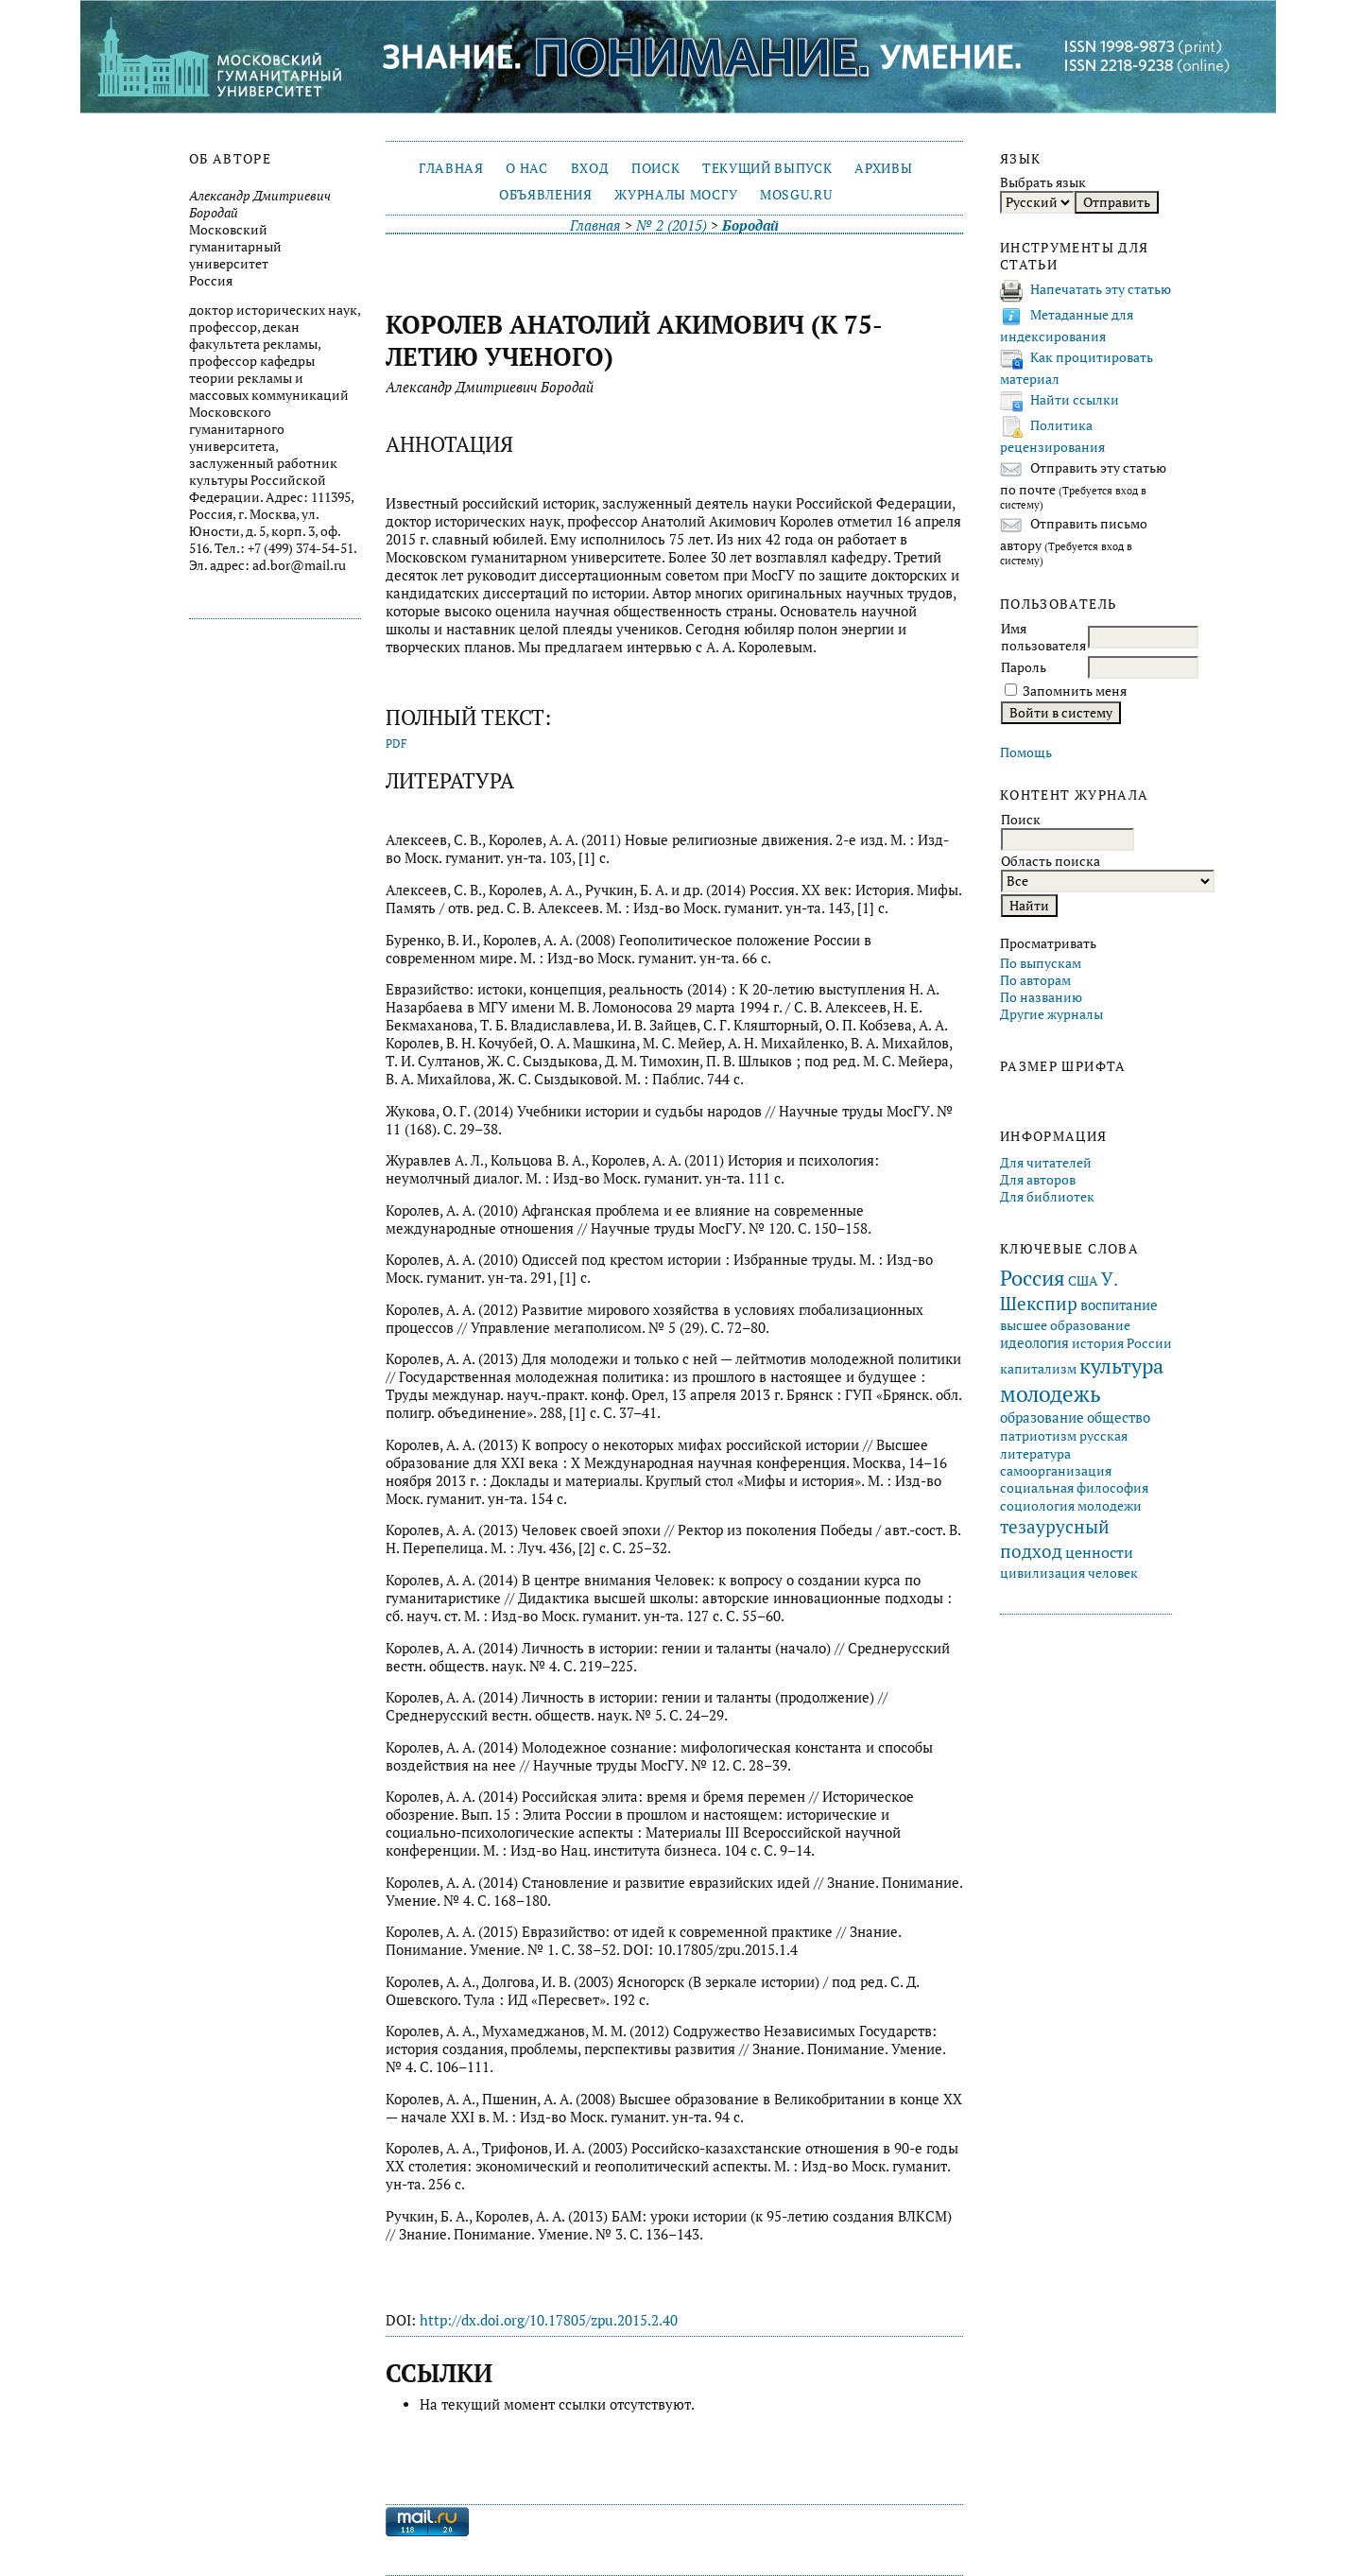 This screenshot has width=1361, height=2576. What do you see at coordinates (590, 168) in the screenshot?
I see `Вход` at bounding box center [590, 168].